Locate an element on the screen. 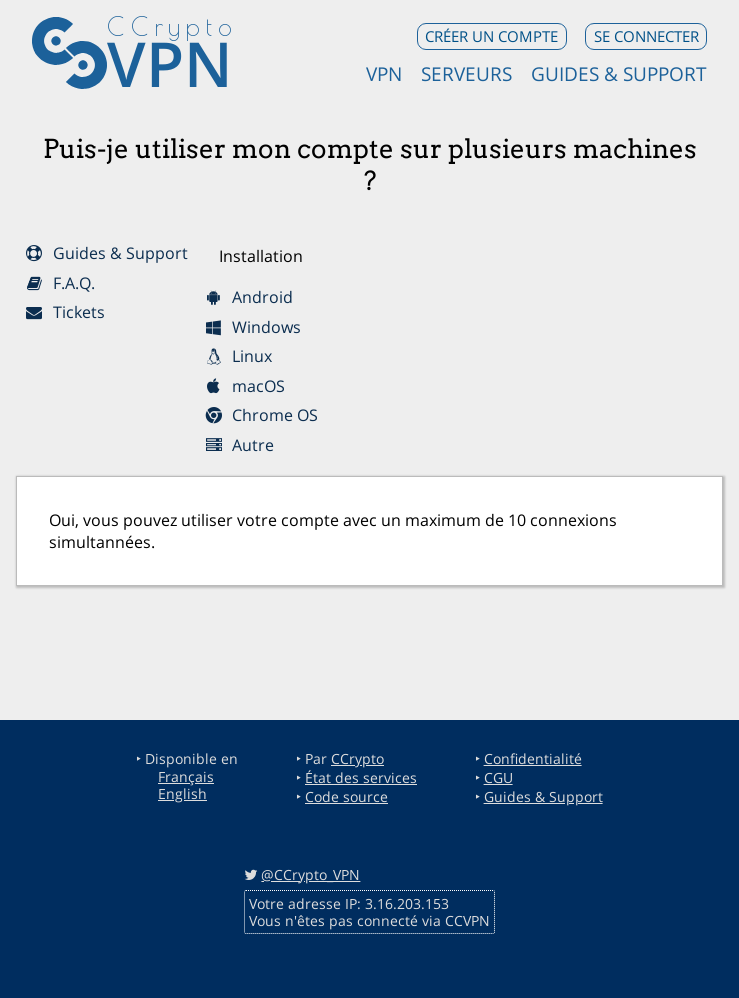 This screenshot has height=998, width=739. Android is located at coordinates (249, 297).